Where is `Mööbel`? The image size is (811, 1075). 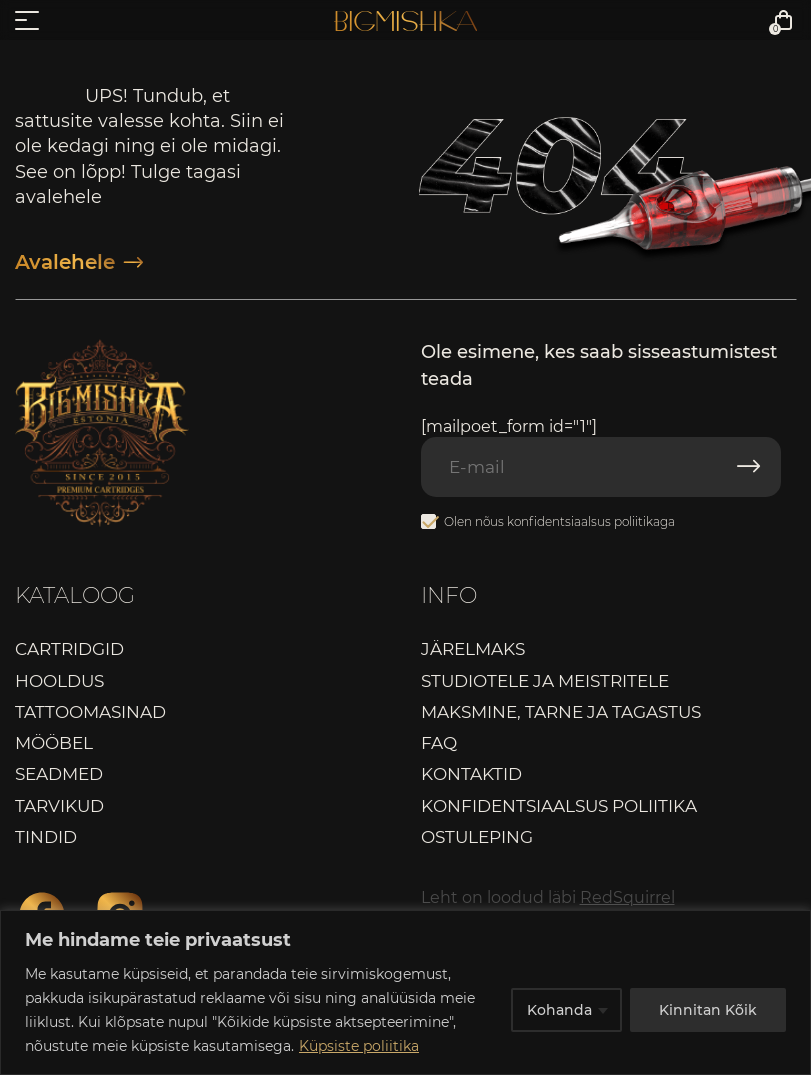
Mööbel is located at coordinates (54, 743).